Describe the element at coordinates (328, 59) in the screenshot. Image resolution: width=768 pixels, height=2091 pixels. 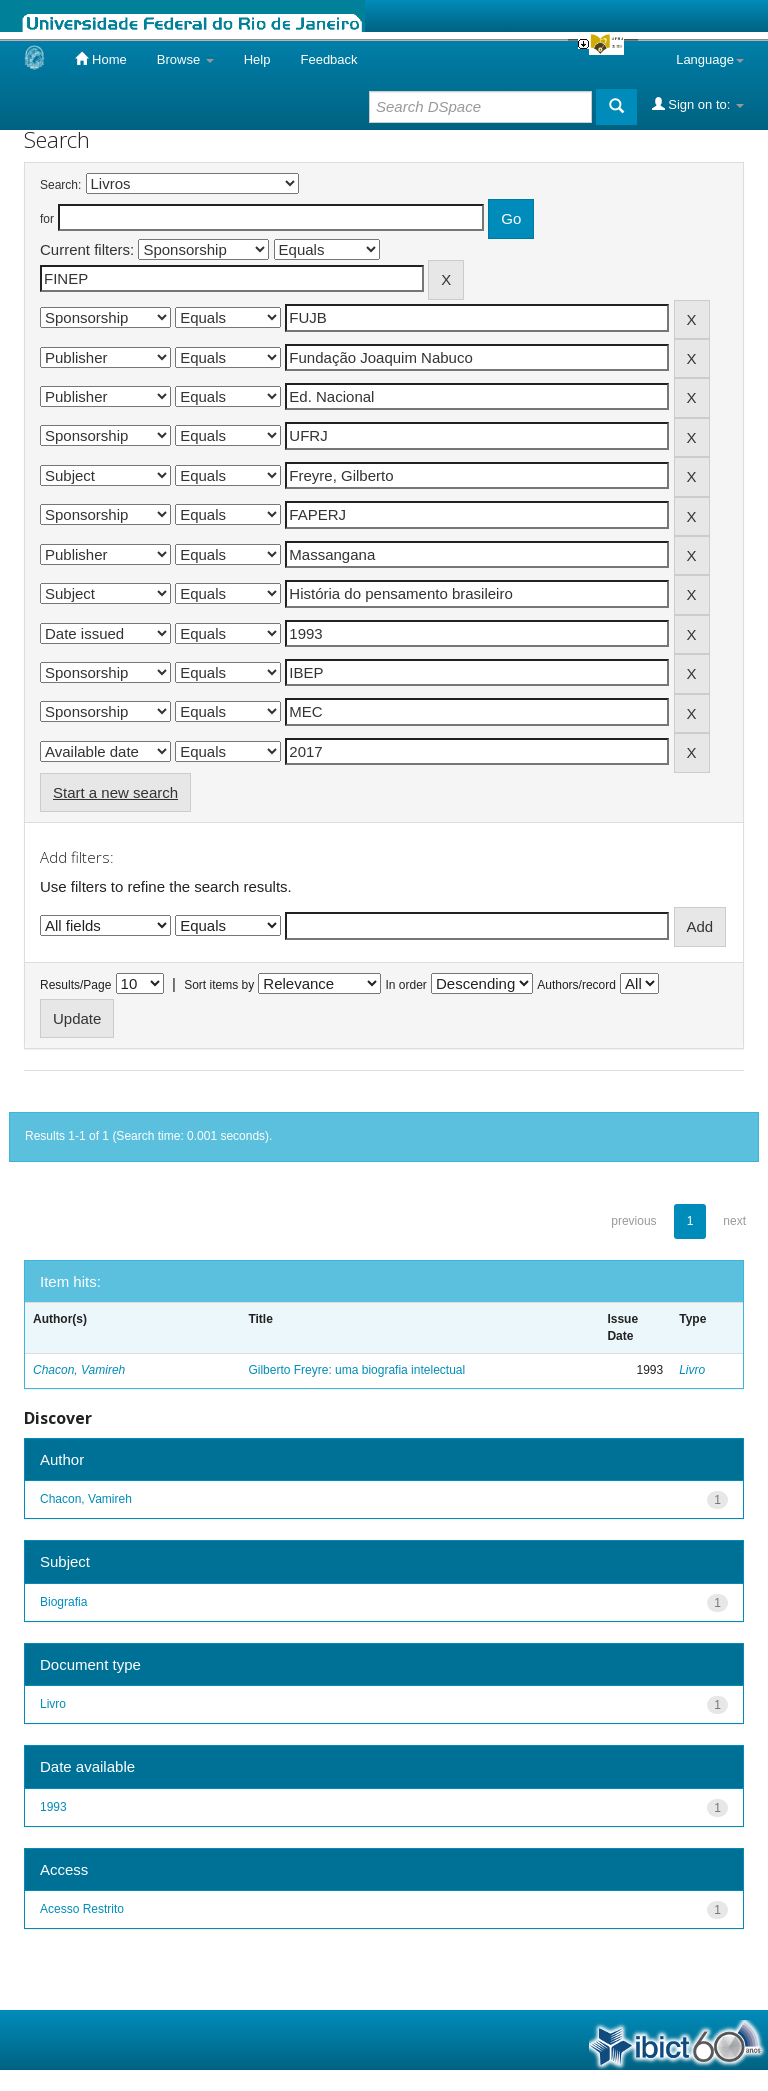
I see `Feedback` at that location.